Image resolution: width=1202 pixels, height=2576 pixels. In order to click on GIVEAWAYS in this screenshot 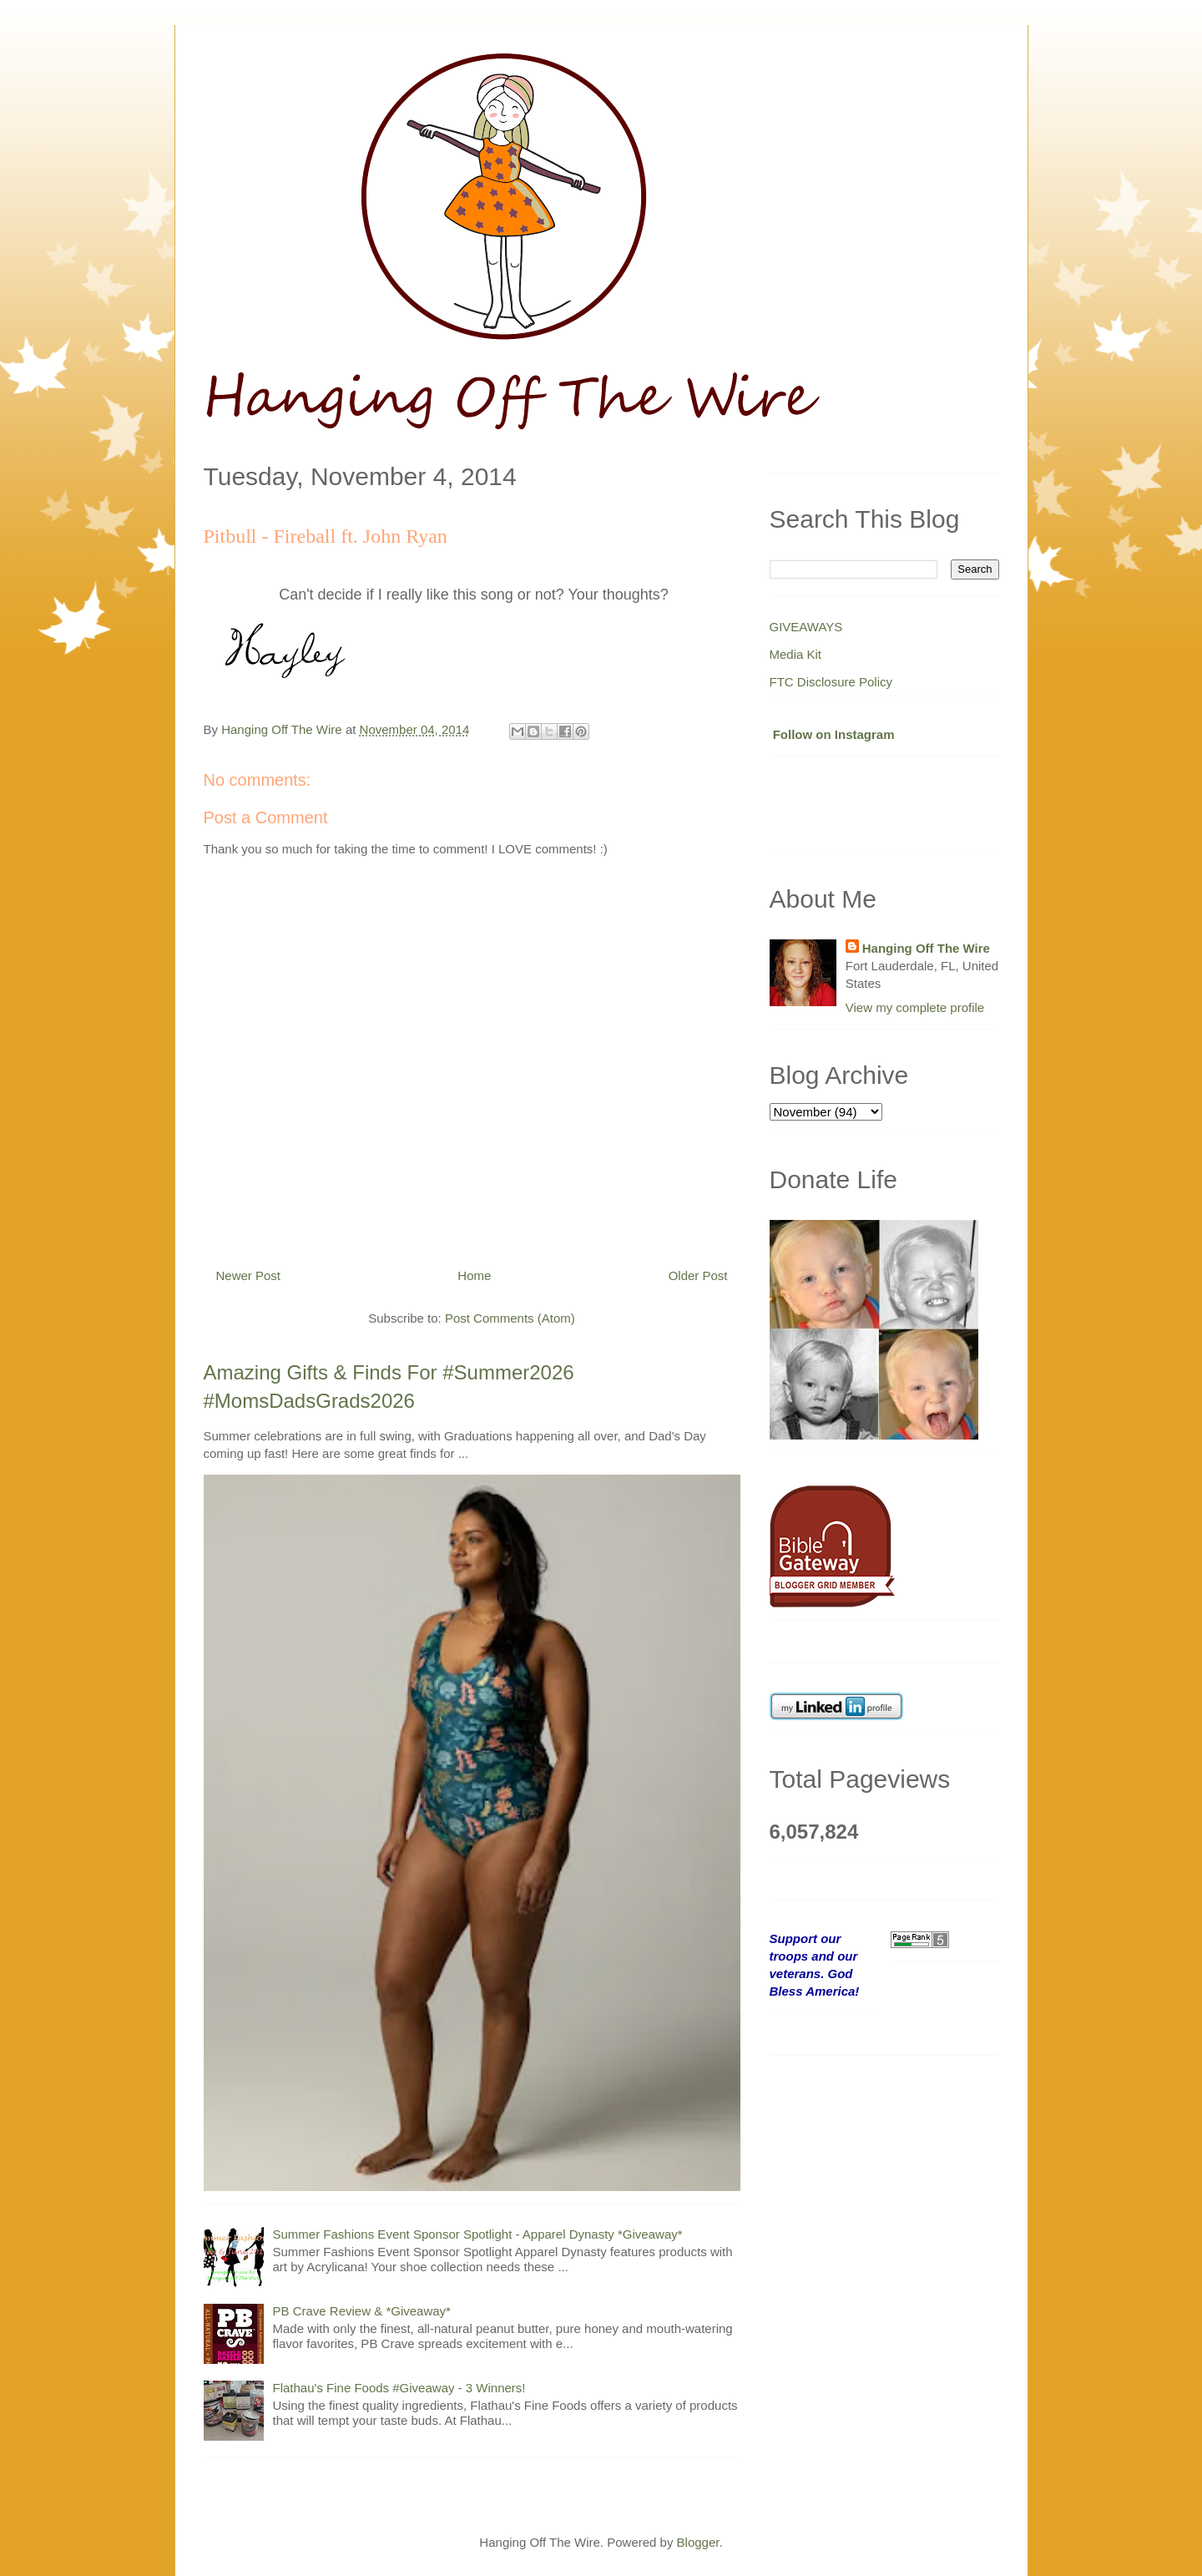, I will do `click(806, 627)`.